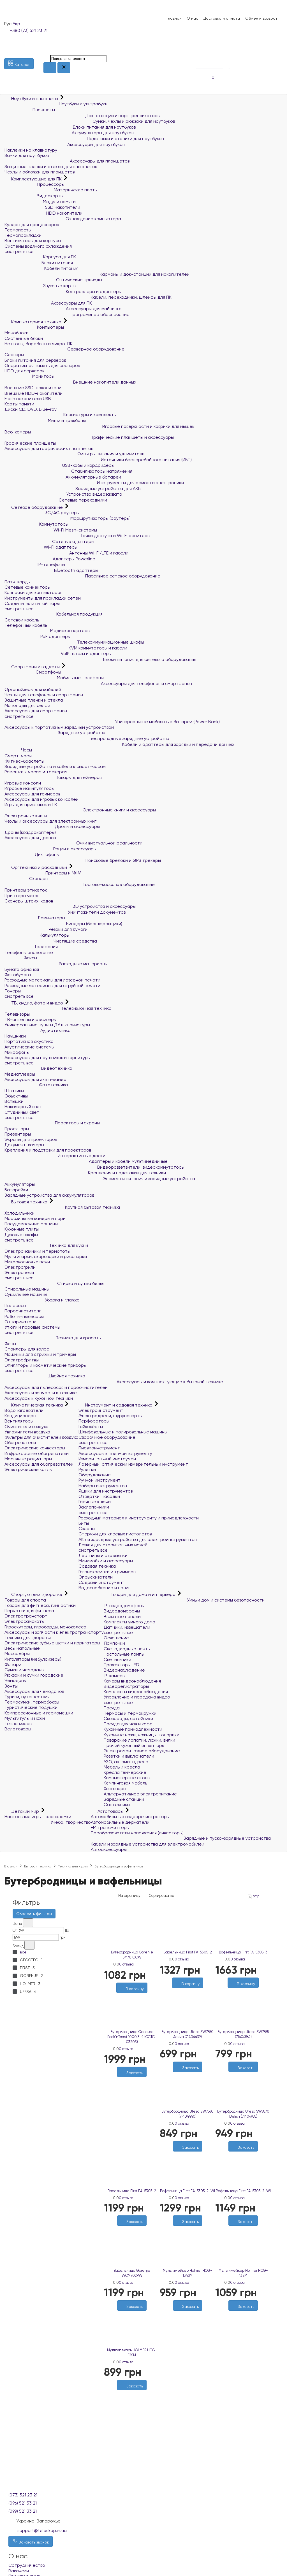 The width and height of the screenshot is (287, 2576). Describe the element at coordinates (98, 683) in the screenshot. I see `Аксессуары для телефонов и смартфонов` at that location.